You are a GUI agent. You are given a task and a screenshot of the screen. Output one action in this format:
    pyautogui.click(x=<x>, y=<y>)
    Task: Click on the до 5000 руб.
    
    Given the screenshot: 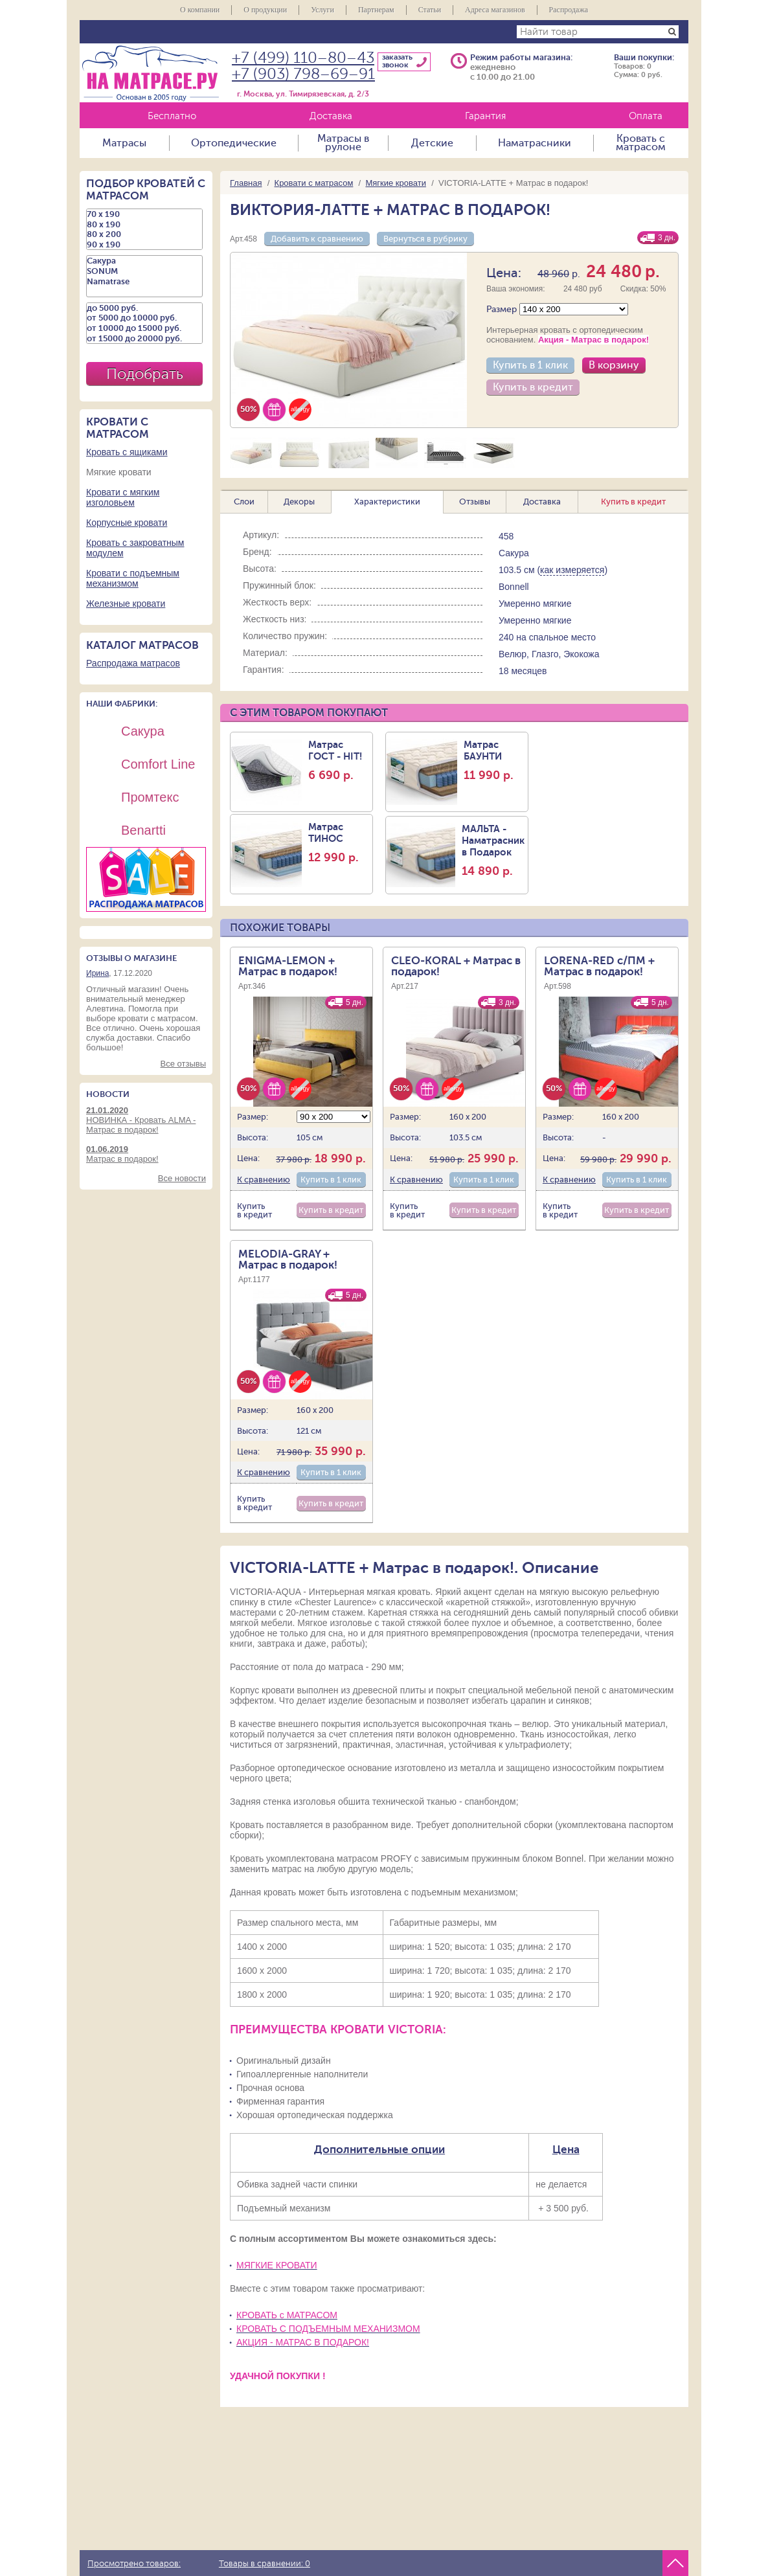 What is the action you would take?
    pyautogui.click(x=144, y=308)
    